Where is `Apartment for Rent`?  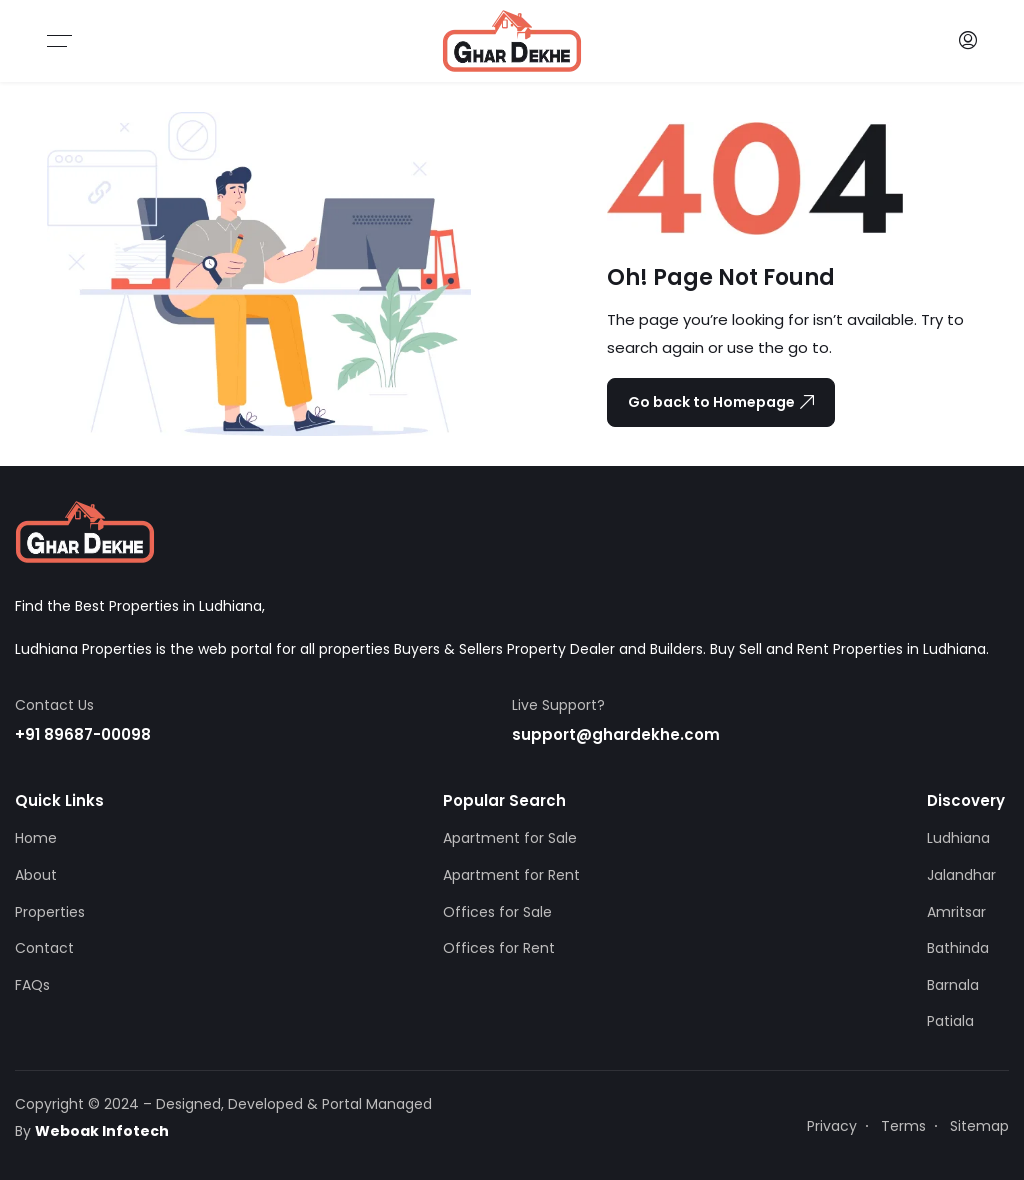
Apartment for Rent is located at coordinates (511, 875).